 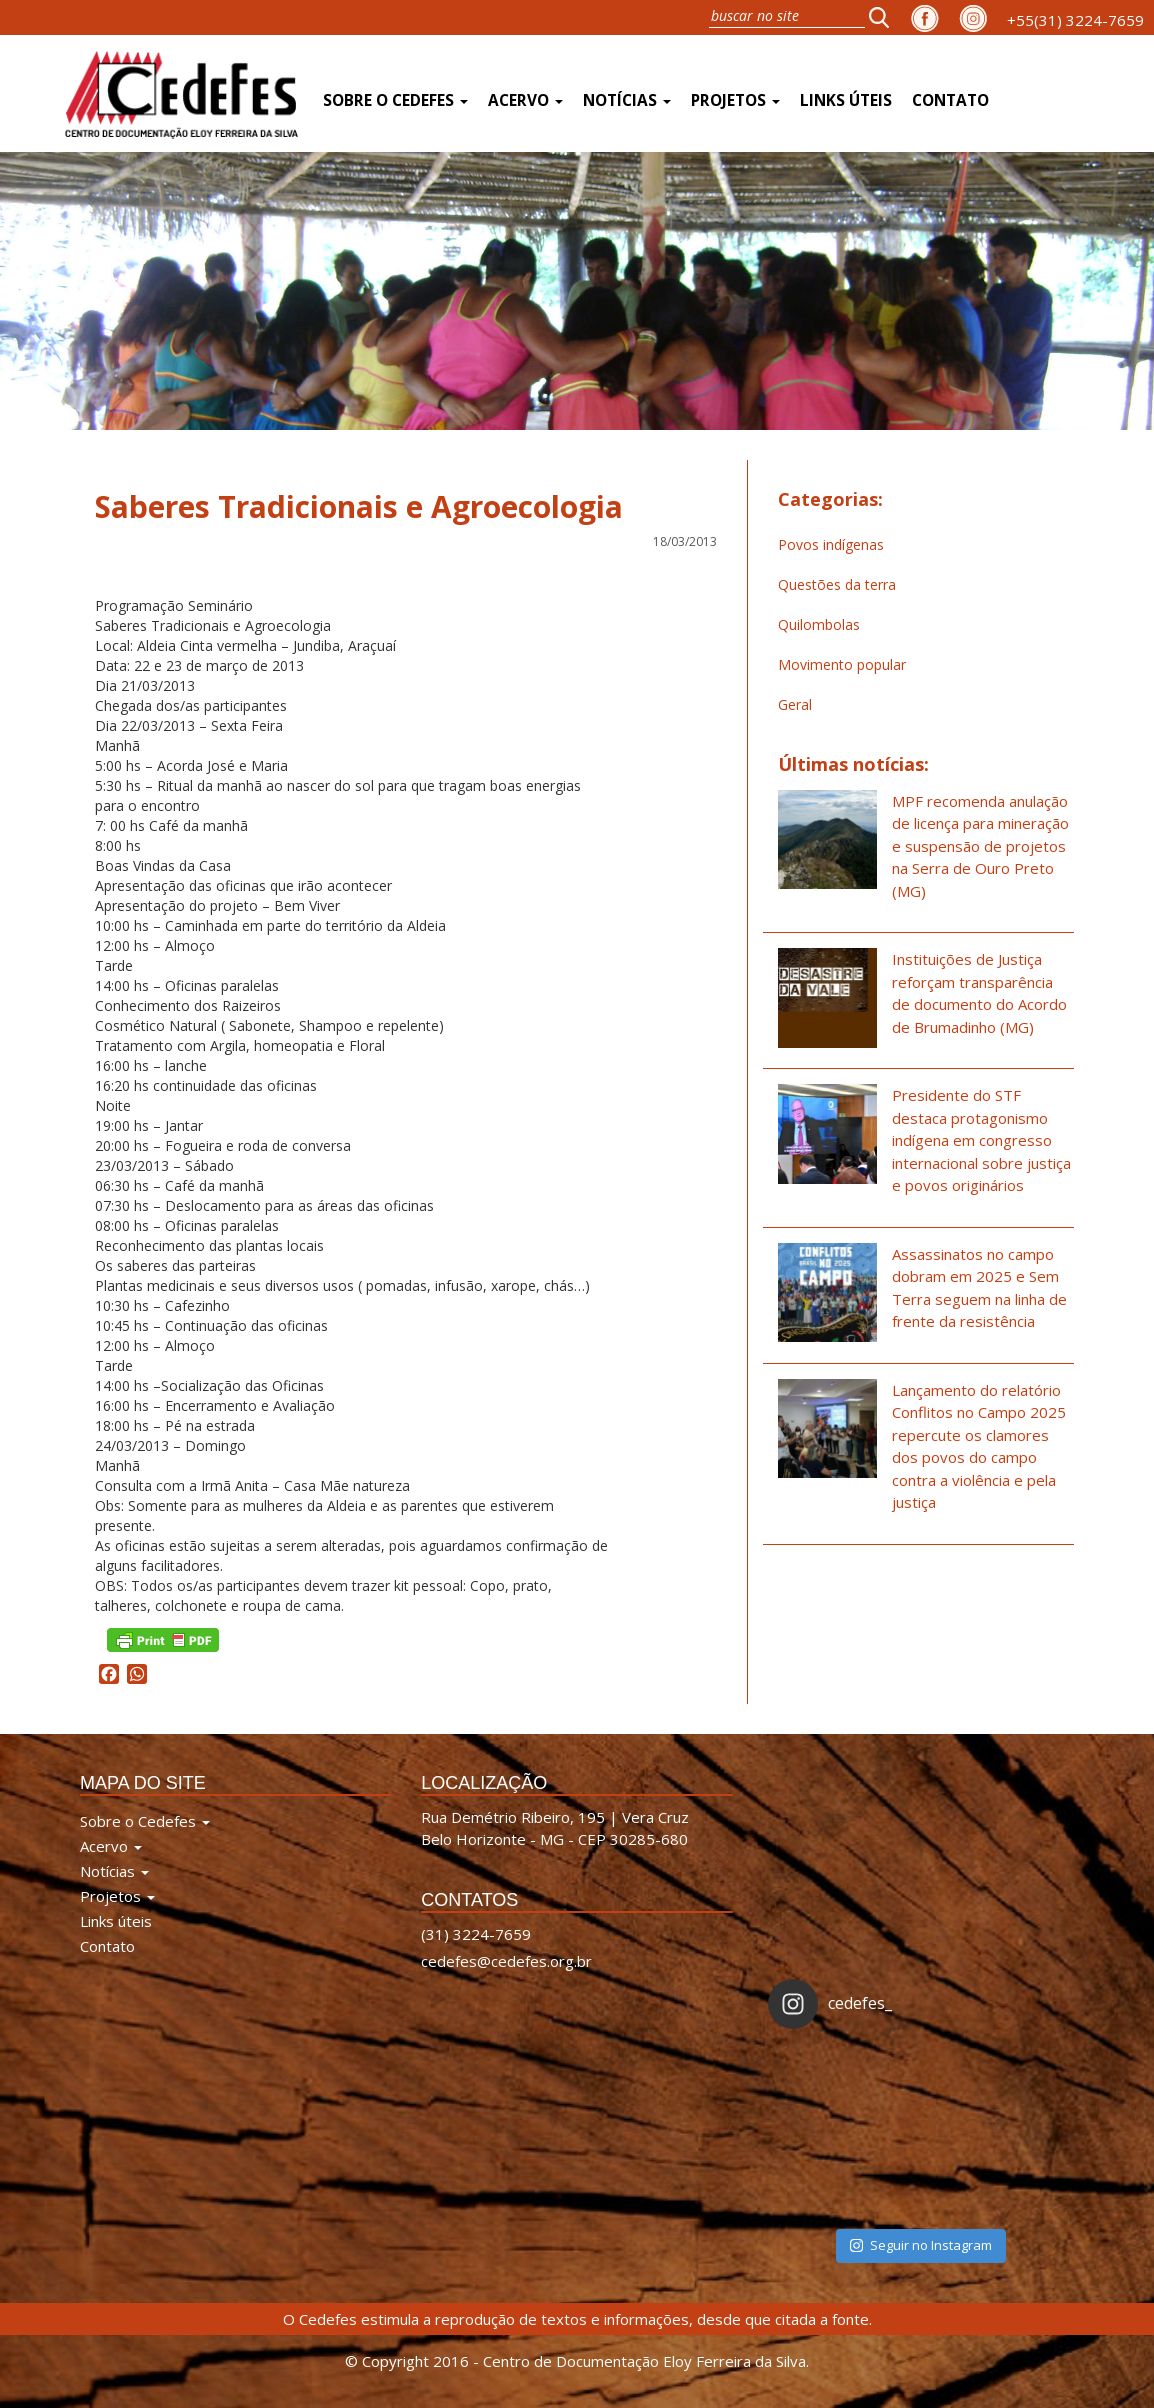 What do you see at coordinates (795, 704) in the screenshot?
I see `Geral` at bounding box center [795, 704].